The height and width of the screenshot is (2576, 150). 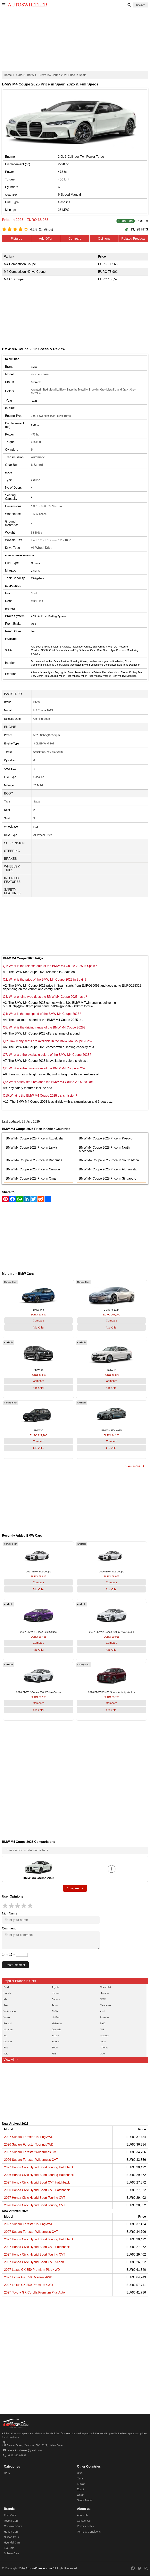 I want to click on BMW M4 Coupe 2025 Price In Singapore, so click(x=107, y=1178).